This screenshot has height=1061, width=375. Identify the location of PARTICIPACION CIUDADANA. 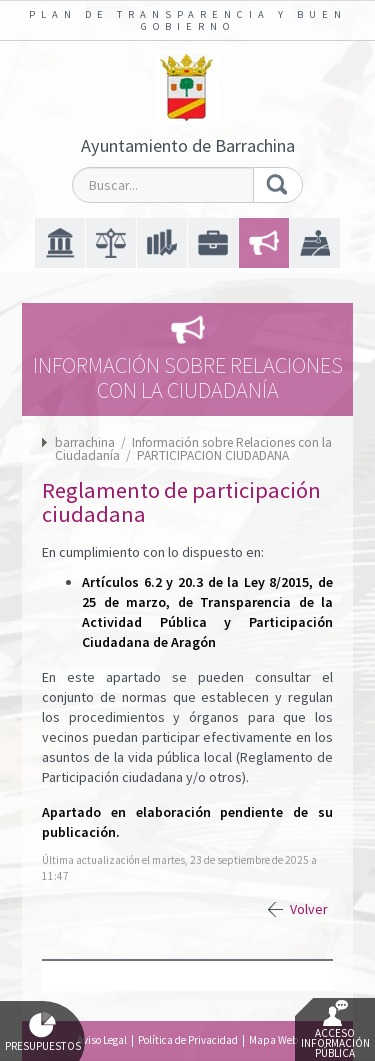
(213, 455).